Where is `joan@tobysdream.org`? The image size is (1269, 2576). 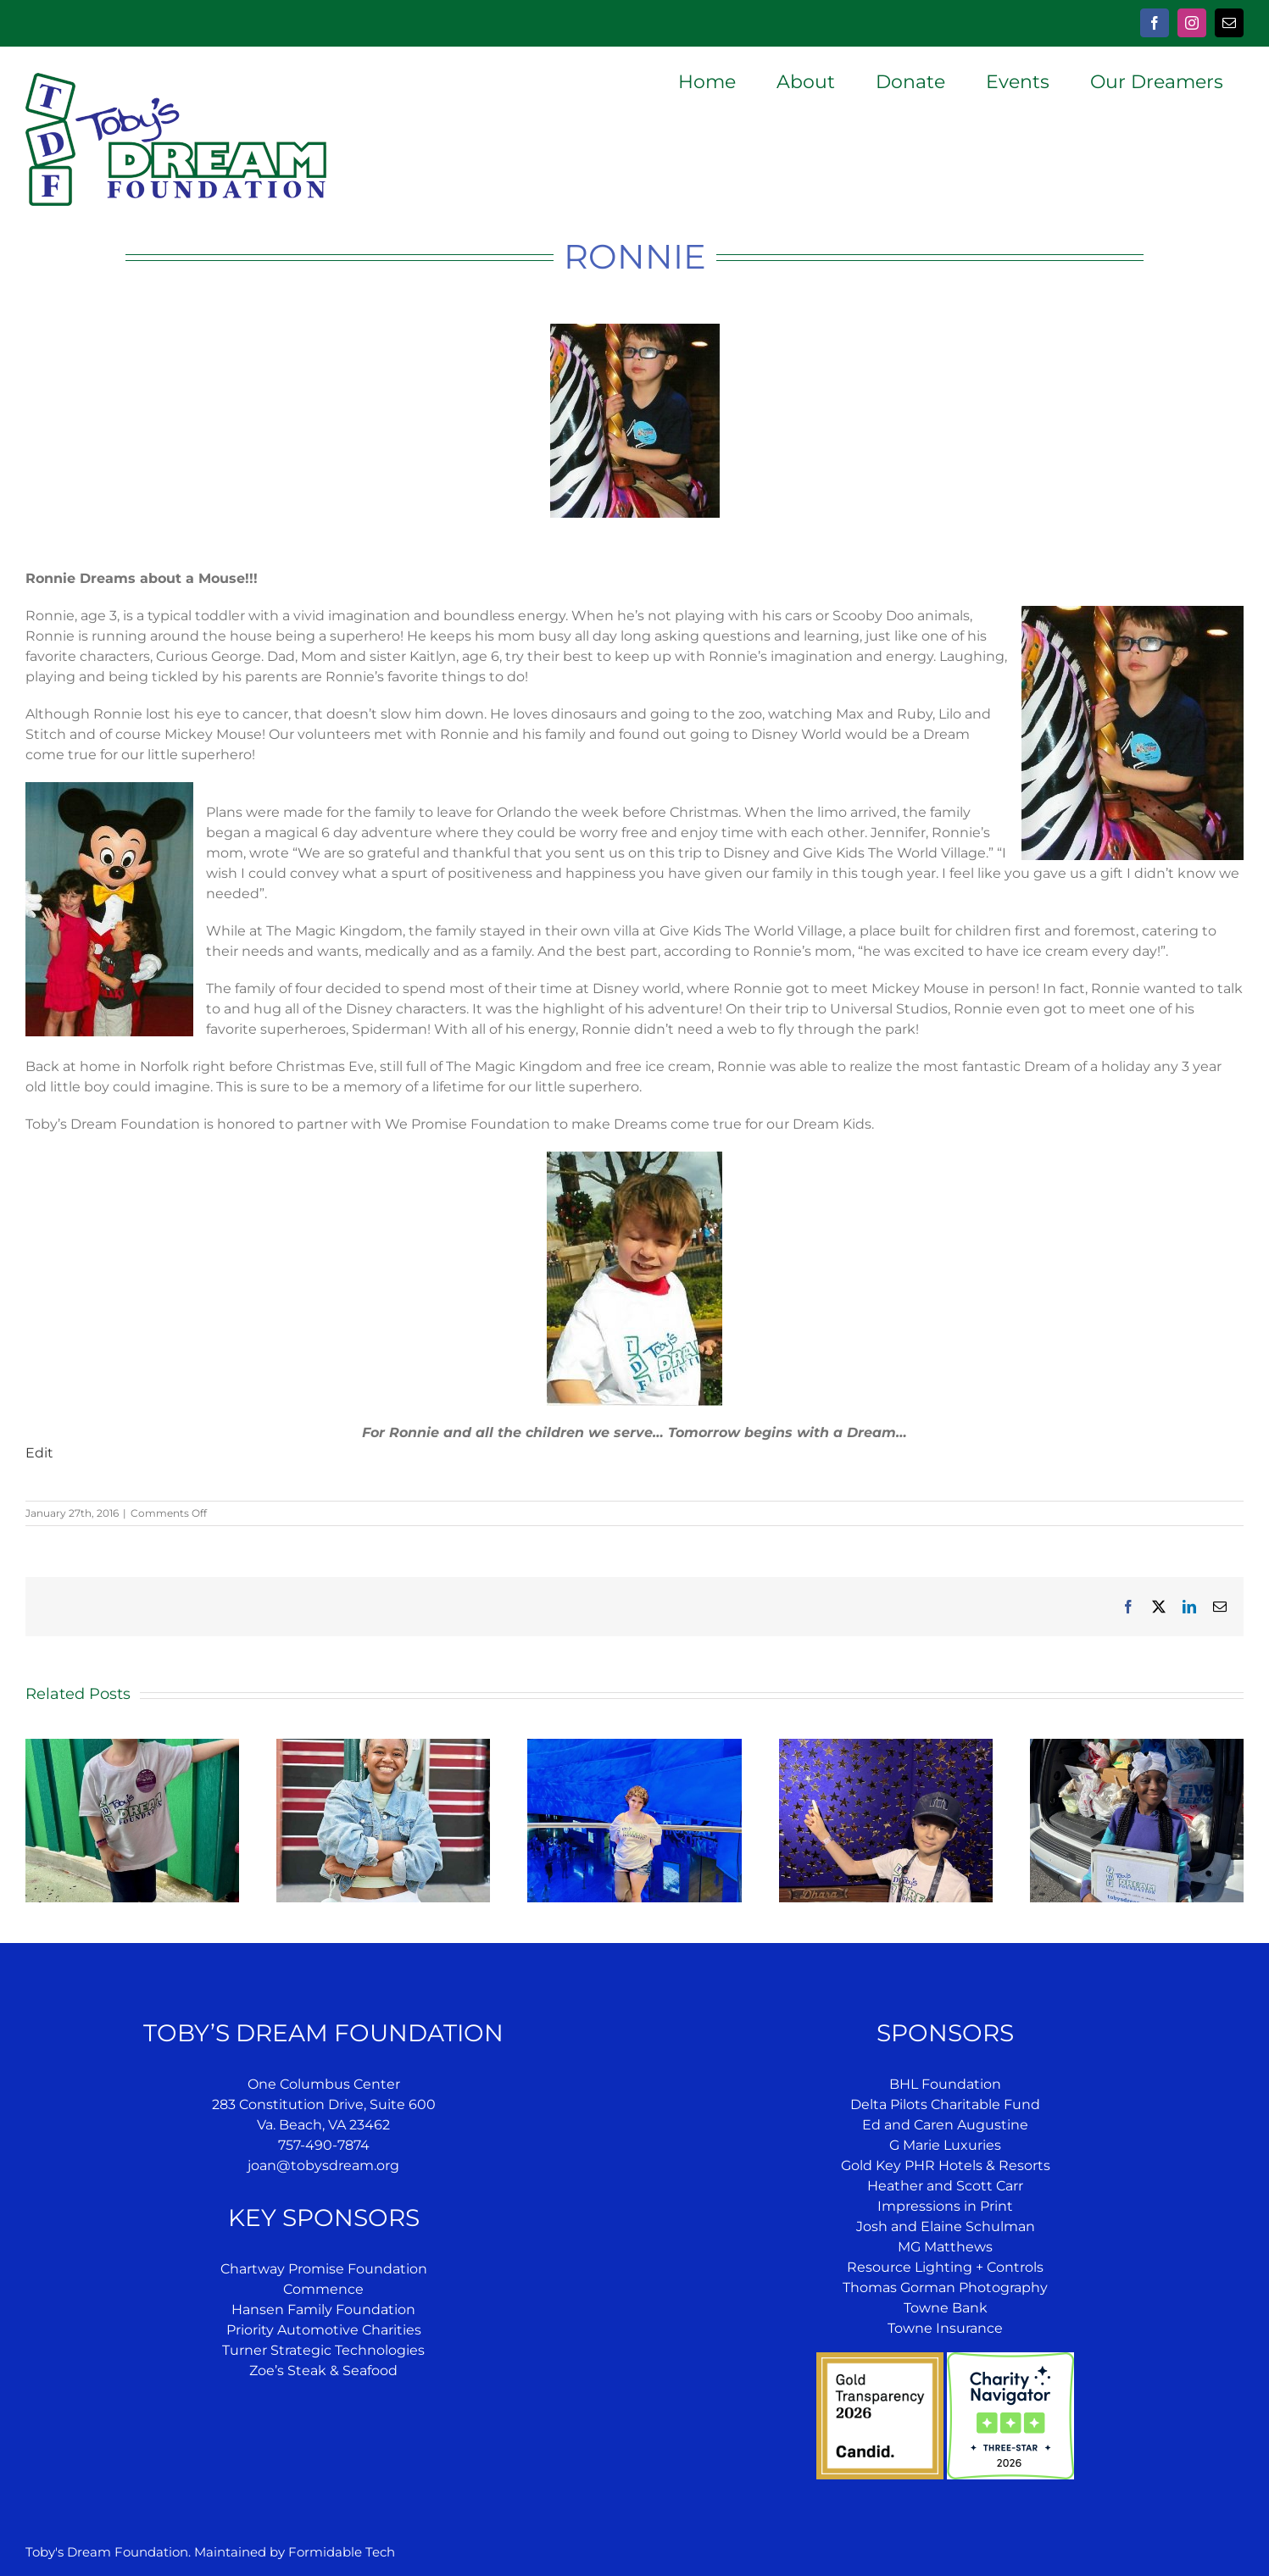 joan@tobysdream.org is located at coordinates (323, 2165).